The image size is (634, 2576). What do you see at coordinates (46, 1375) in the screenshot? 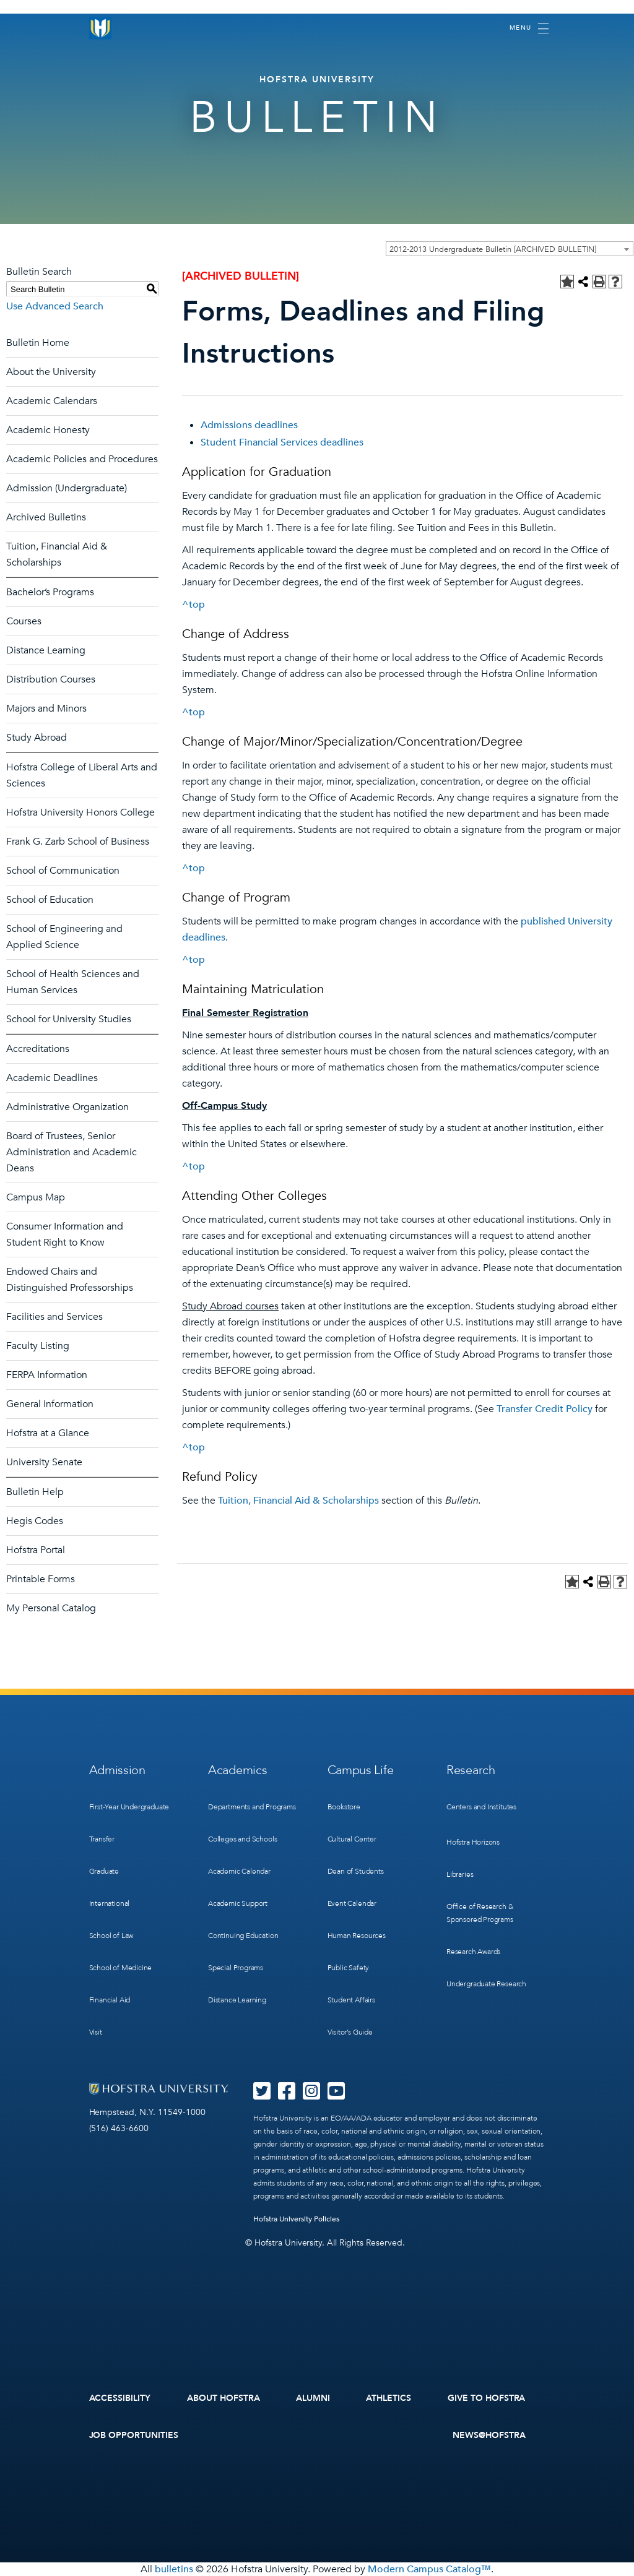
I see `FERPA Information` at bounding box center [46, 1375].